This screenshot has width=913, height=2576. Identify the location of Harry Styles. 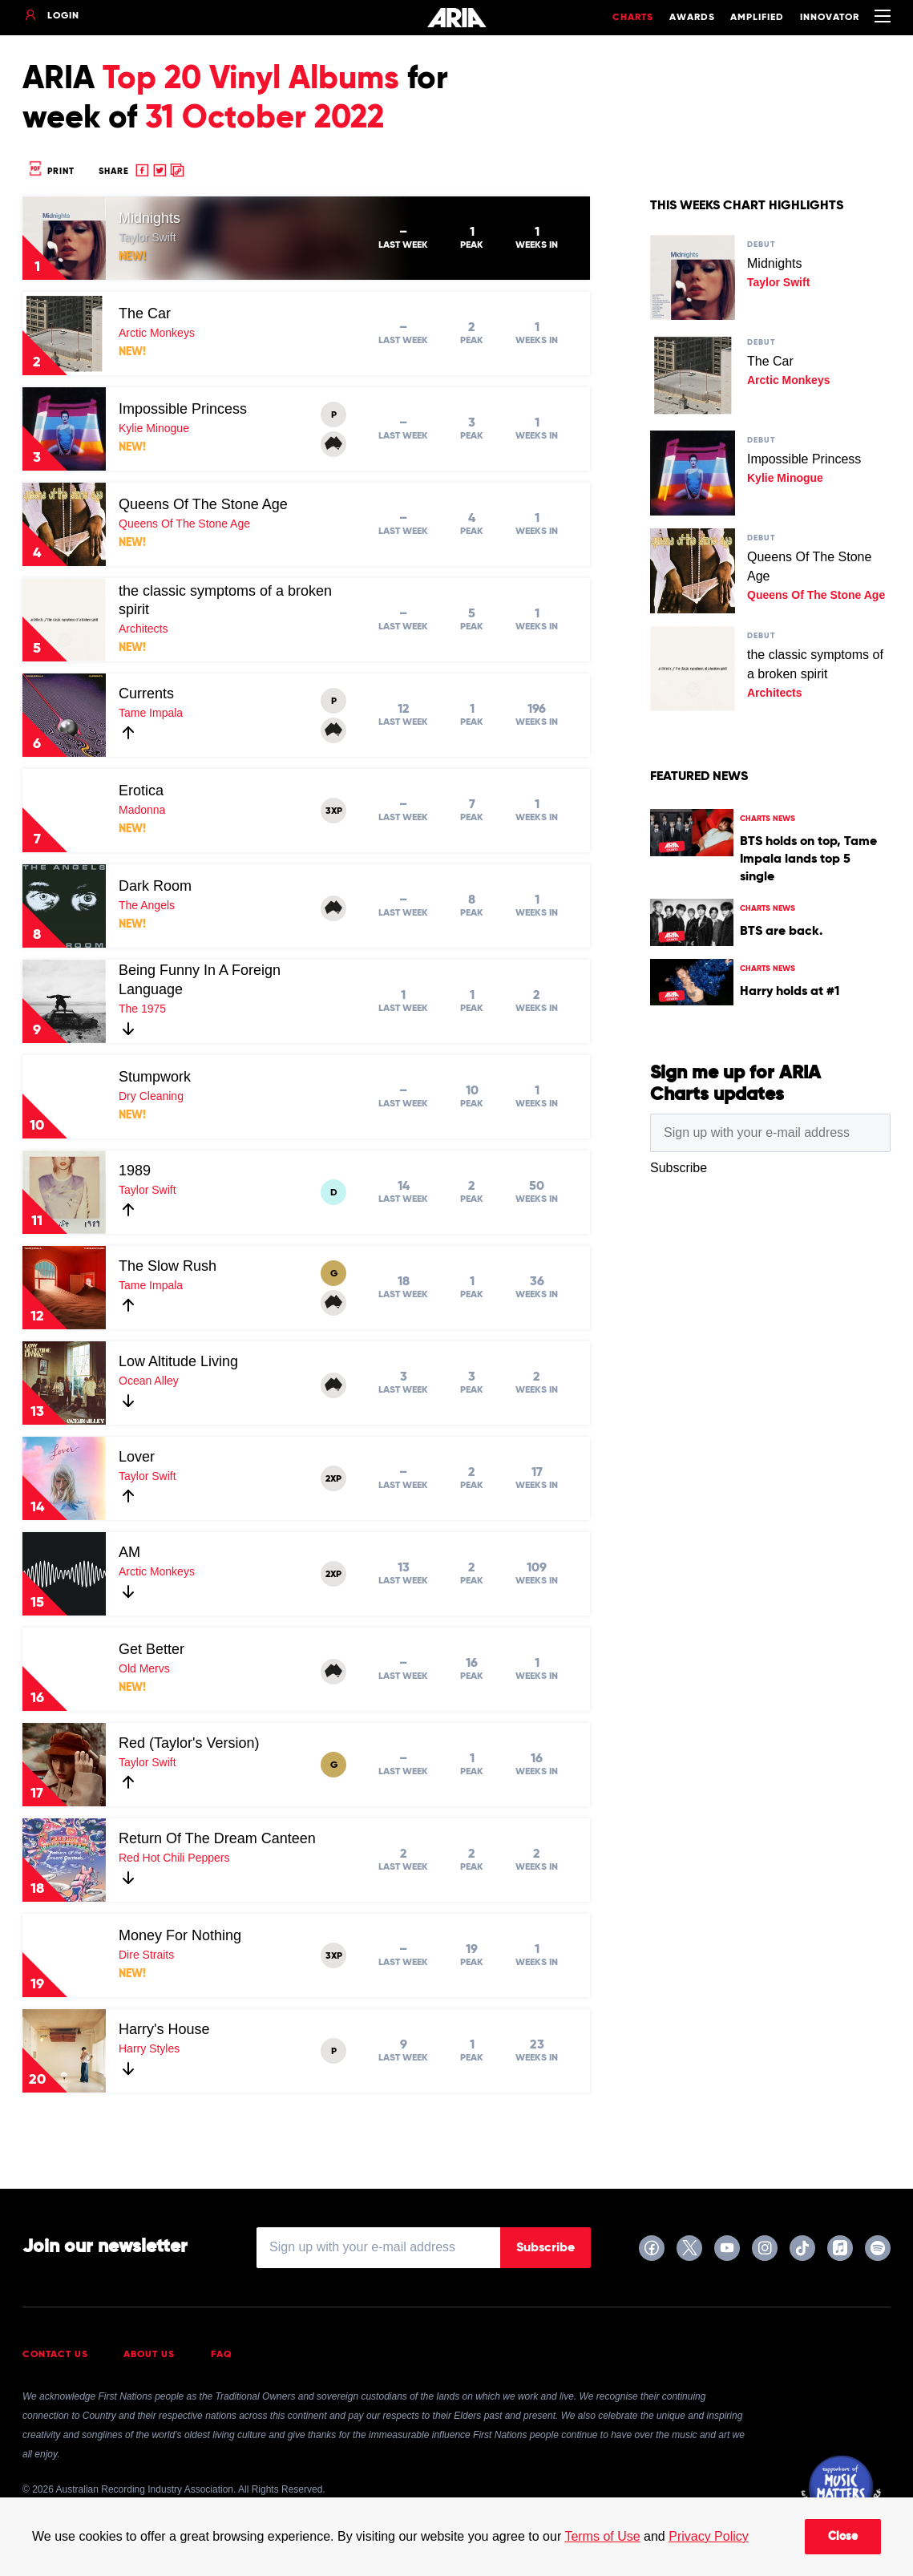
(149, 2048).